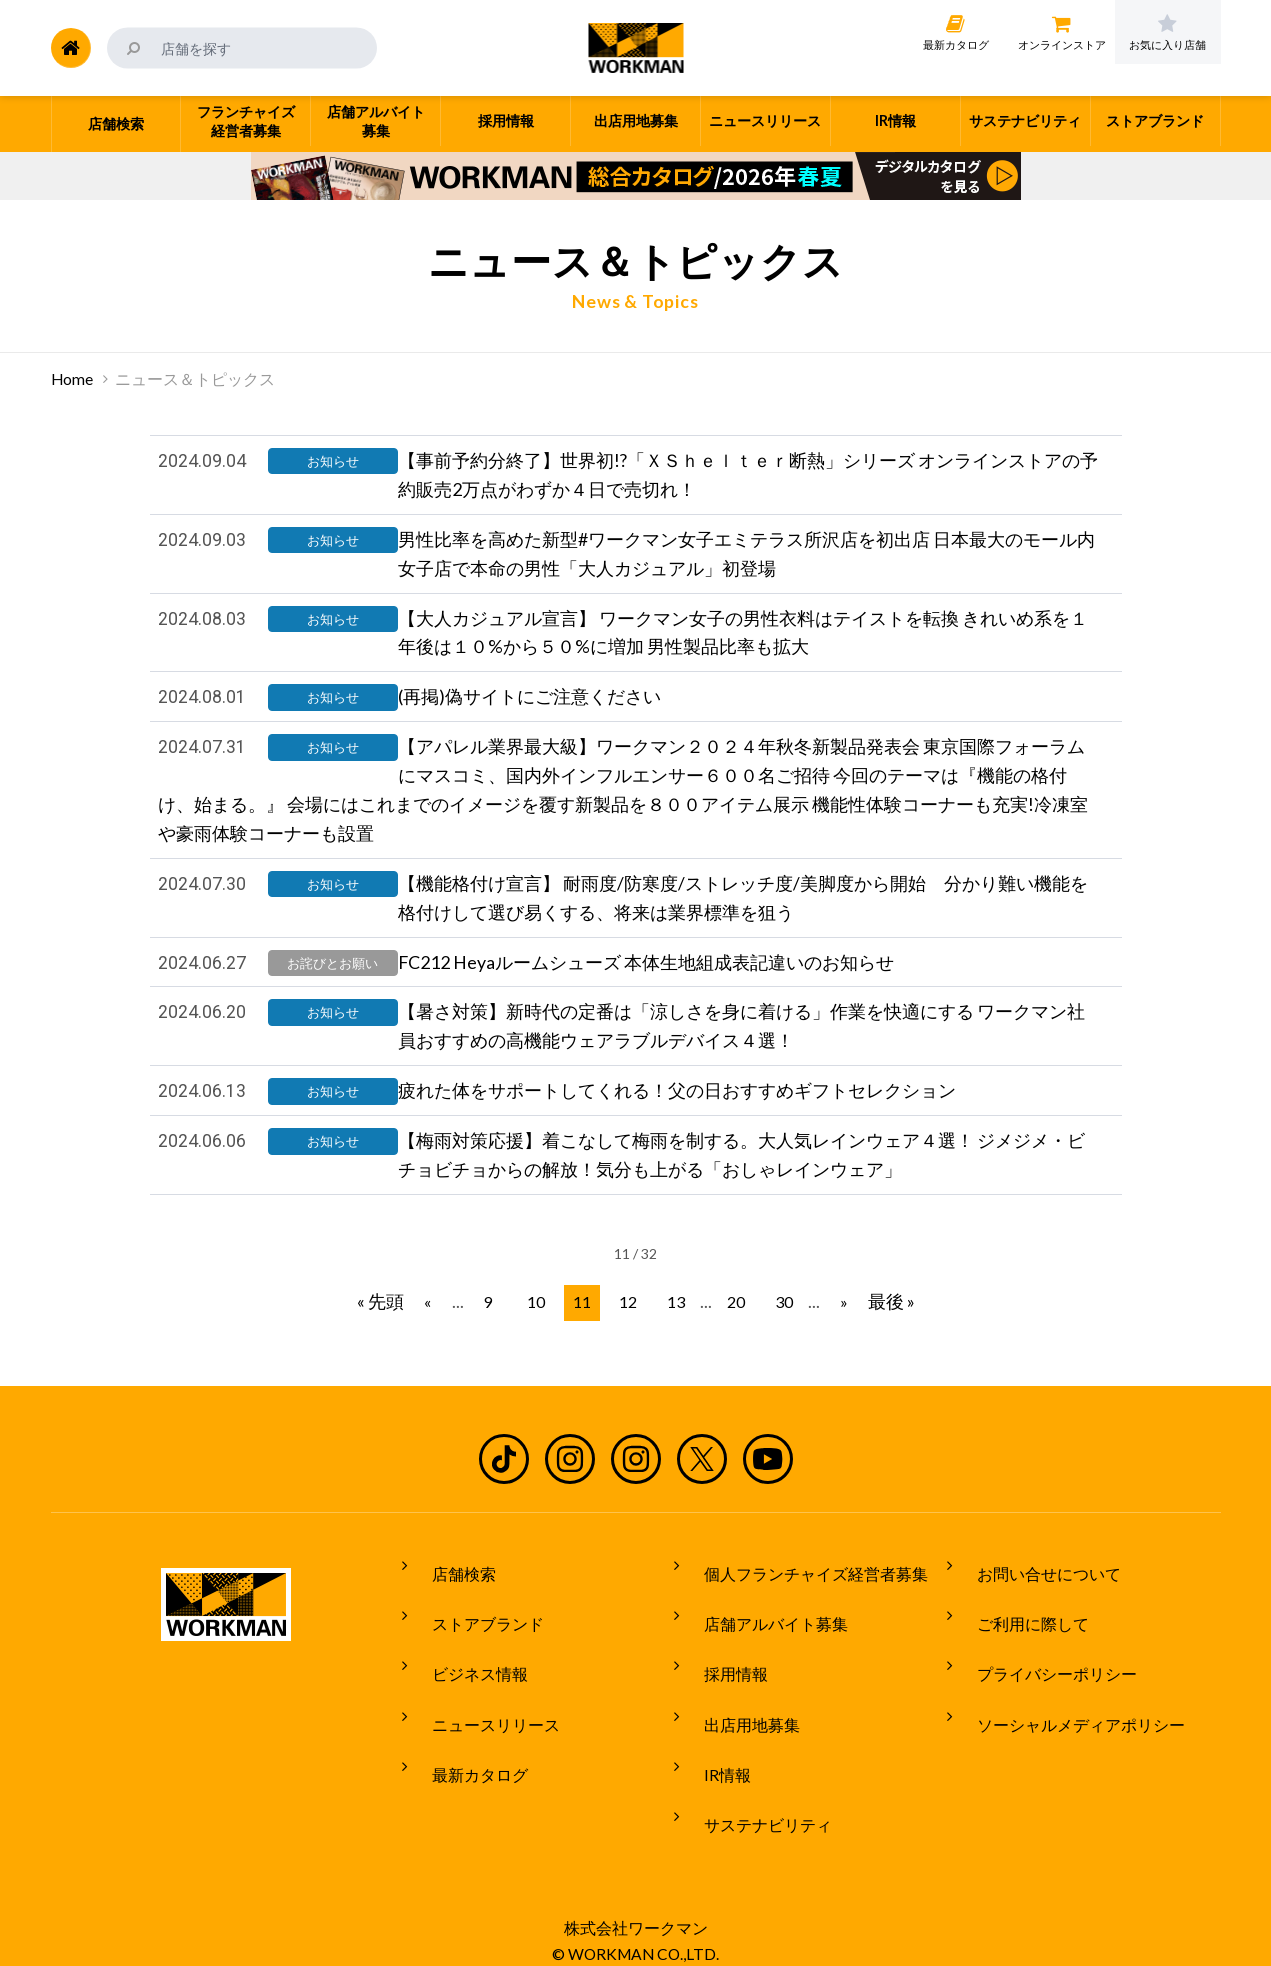  Describe the element at coordinates (630, 1338) in the screenshot. I see `12` at that location.